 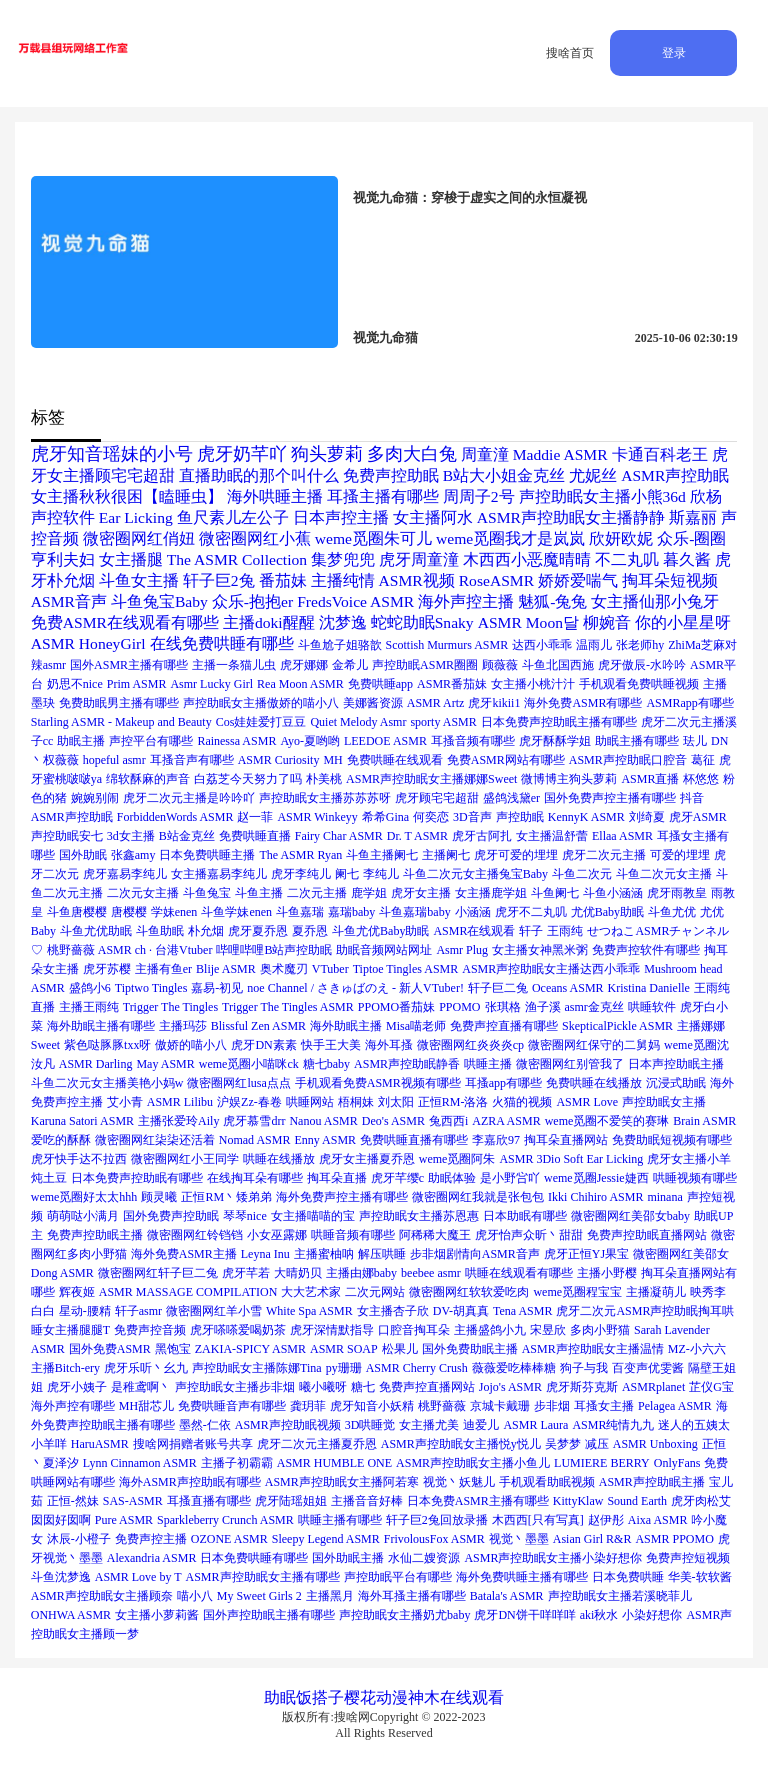 I want to click on Prim ASMR [Prim ASMR (1个项目)], so click(x=137, y=684).